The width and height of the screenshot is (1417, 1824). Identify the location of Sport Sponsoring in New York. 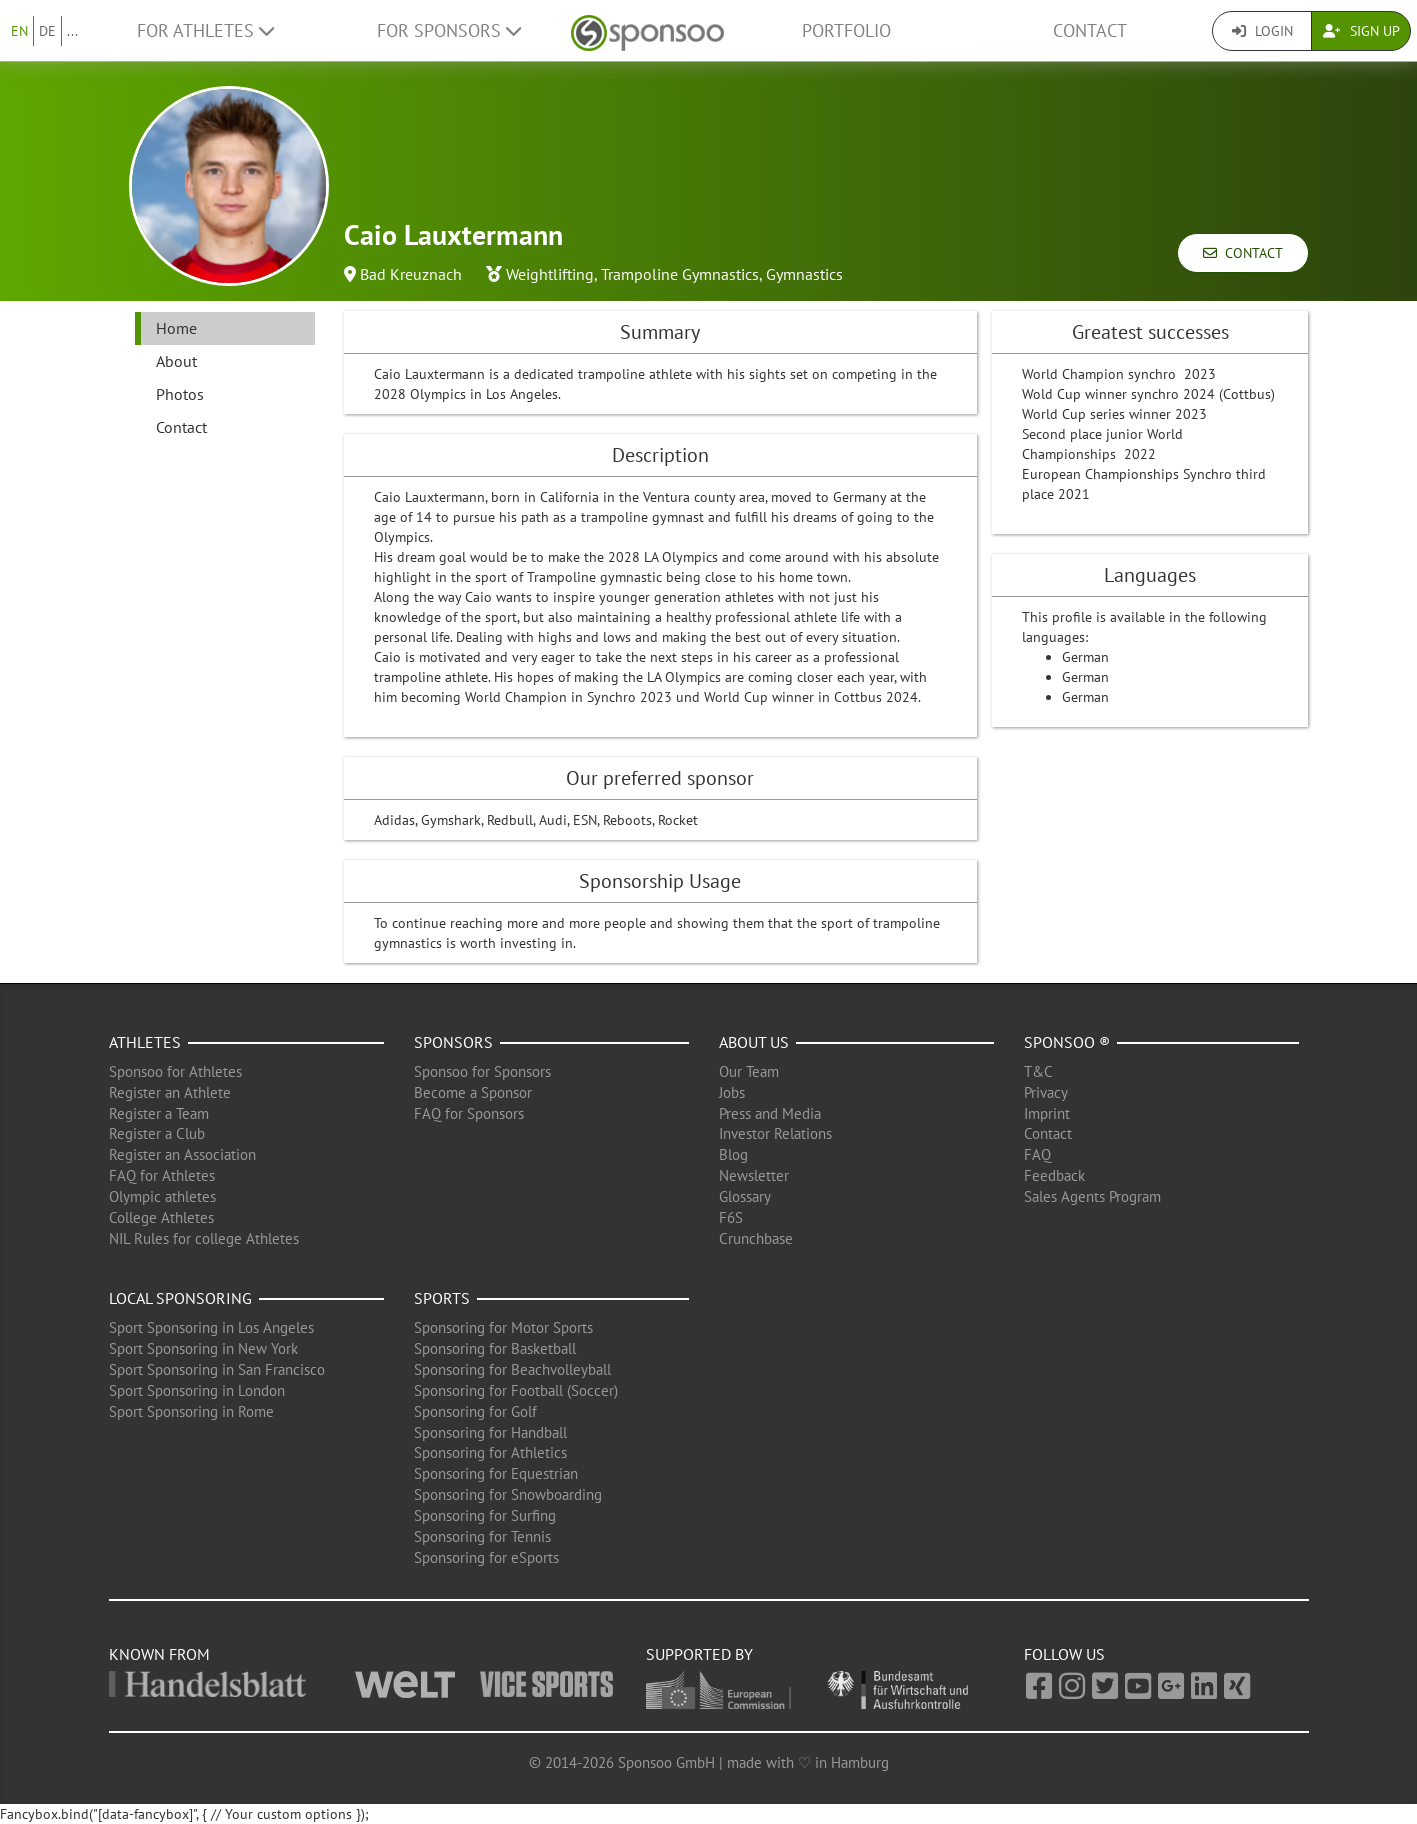
(203, 1348).